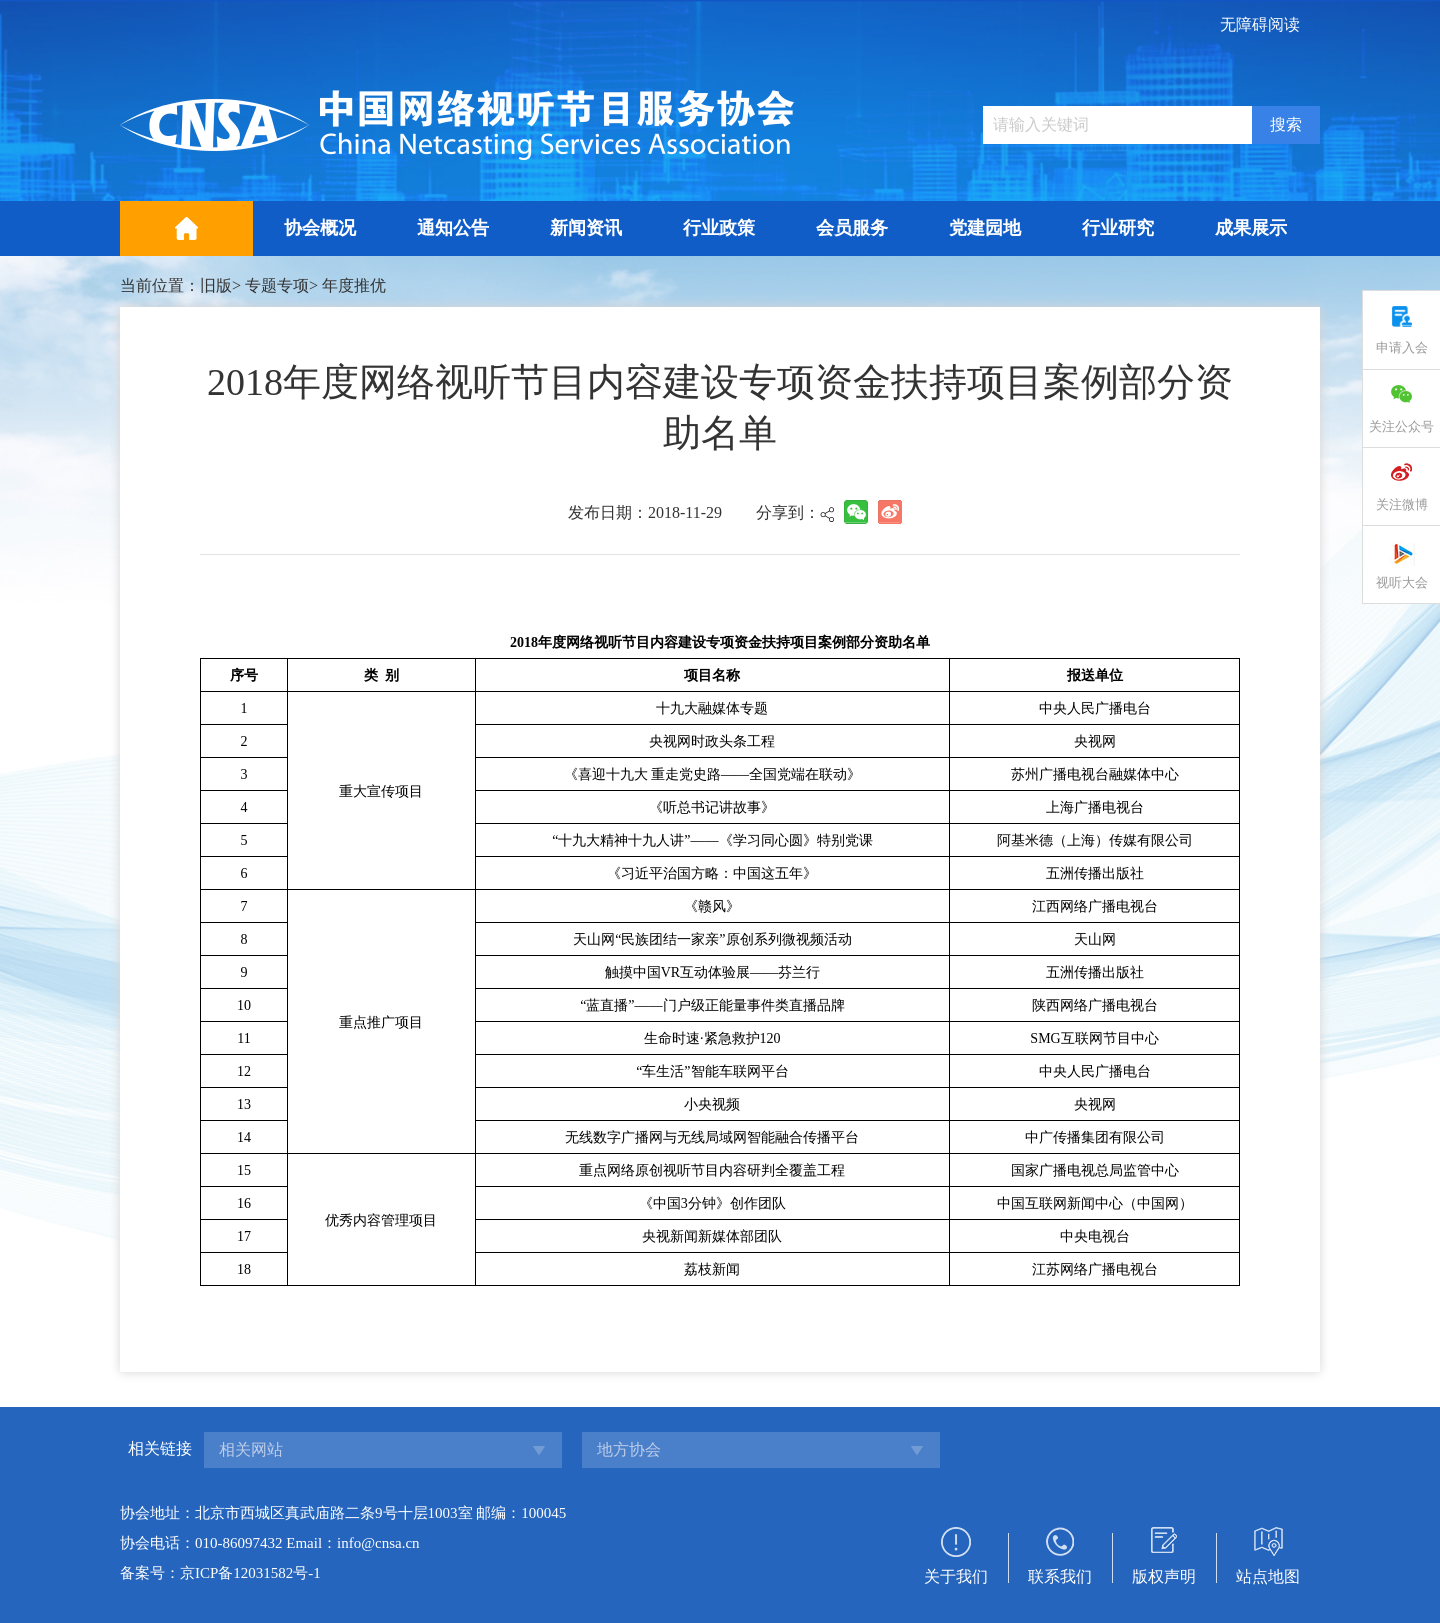 The width and height of the screenshot is (1440, 1623). I want to click on 行业政策, so click(719, 228).